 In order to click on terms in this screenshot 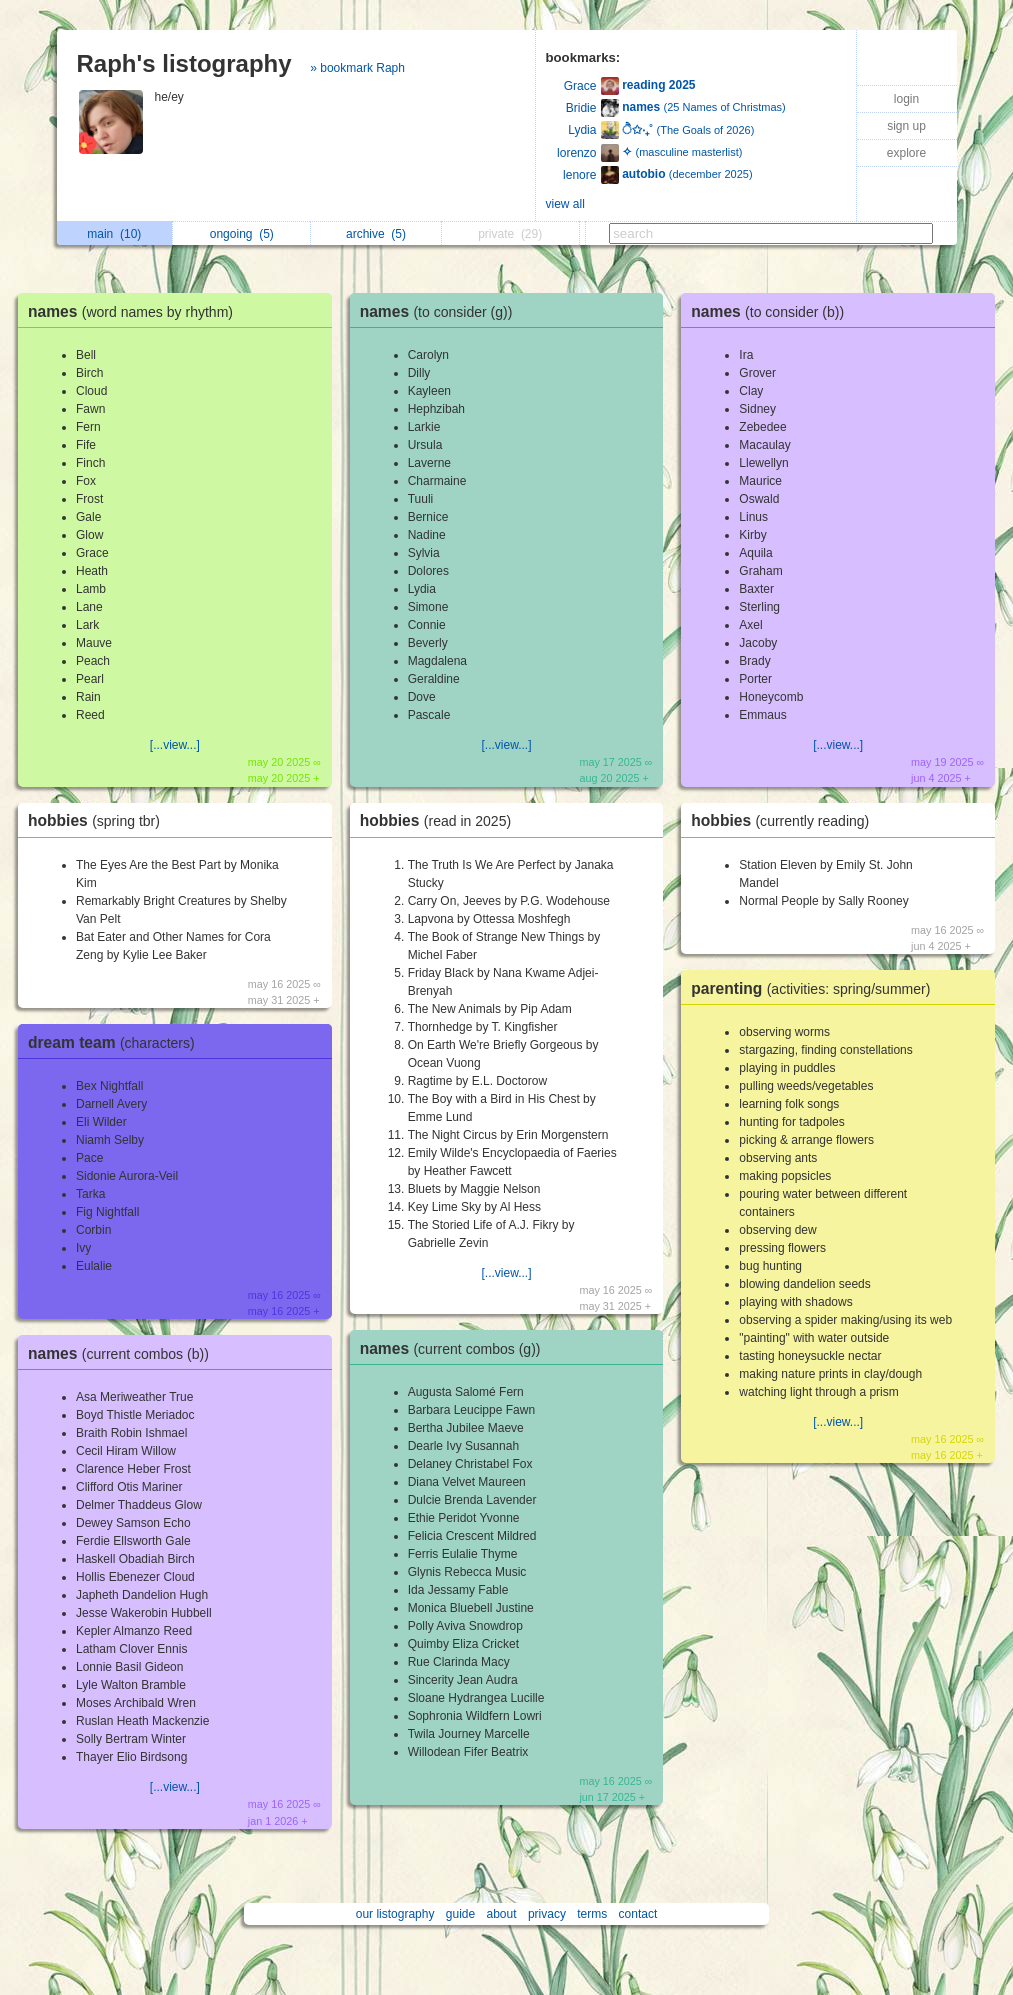, I will do `click(592, 1914)`.